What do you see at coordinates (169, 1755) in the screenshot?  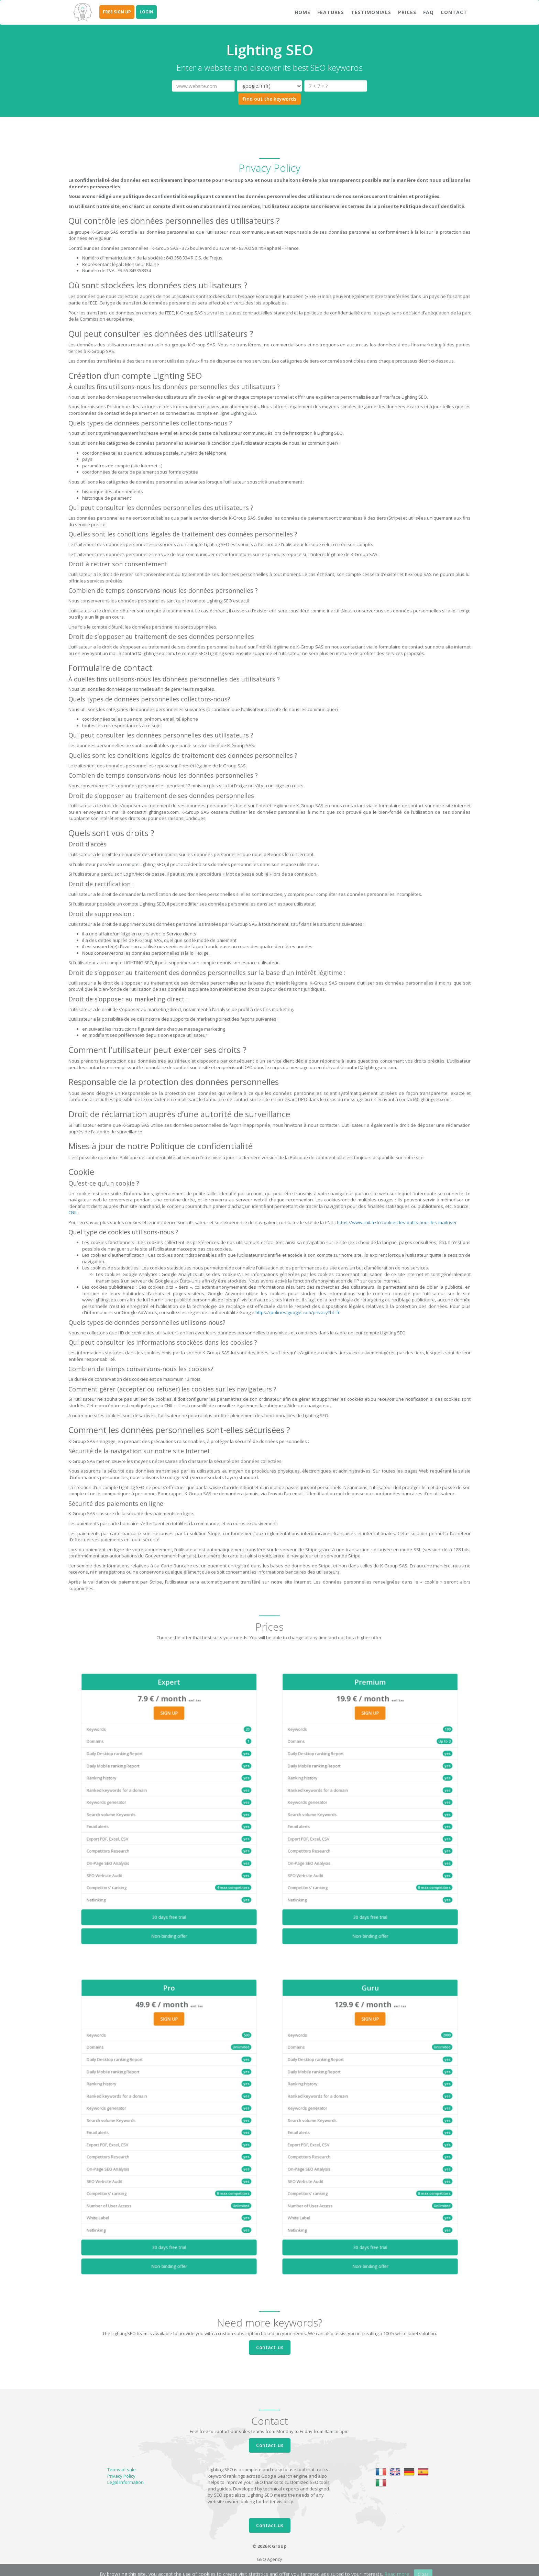 I see `SIGN UP` at bounding box center [169, 1755].